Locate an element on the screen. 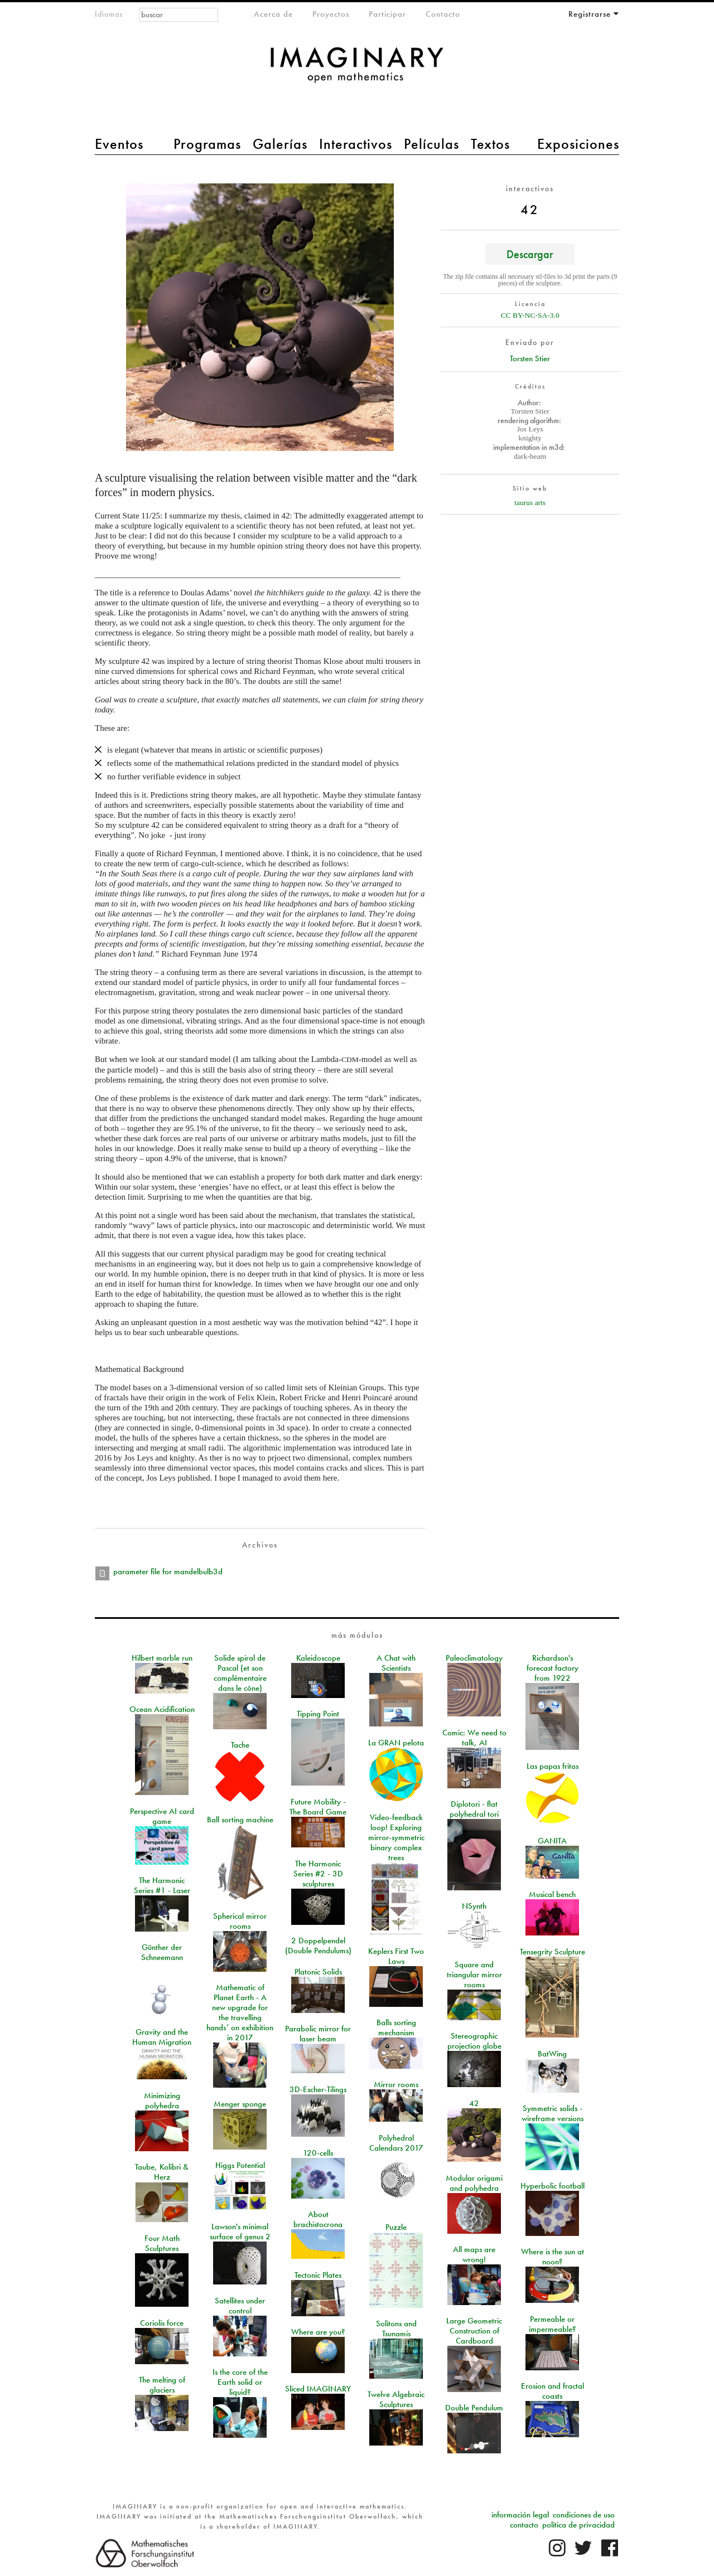 Image resolution: width=714 pixels, height=2576 pixels. NSynth is located at coordinates (474, 1906).